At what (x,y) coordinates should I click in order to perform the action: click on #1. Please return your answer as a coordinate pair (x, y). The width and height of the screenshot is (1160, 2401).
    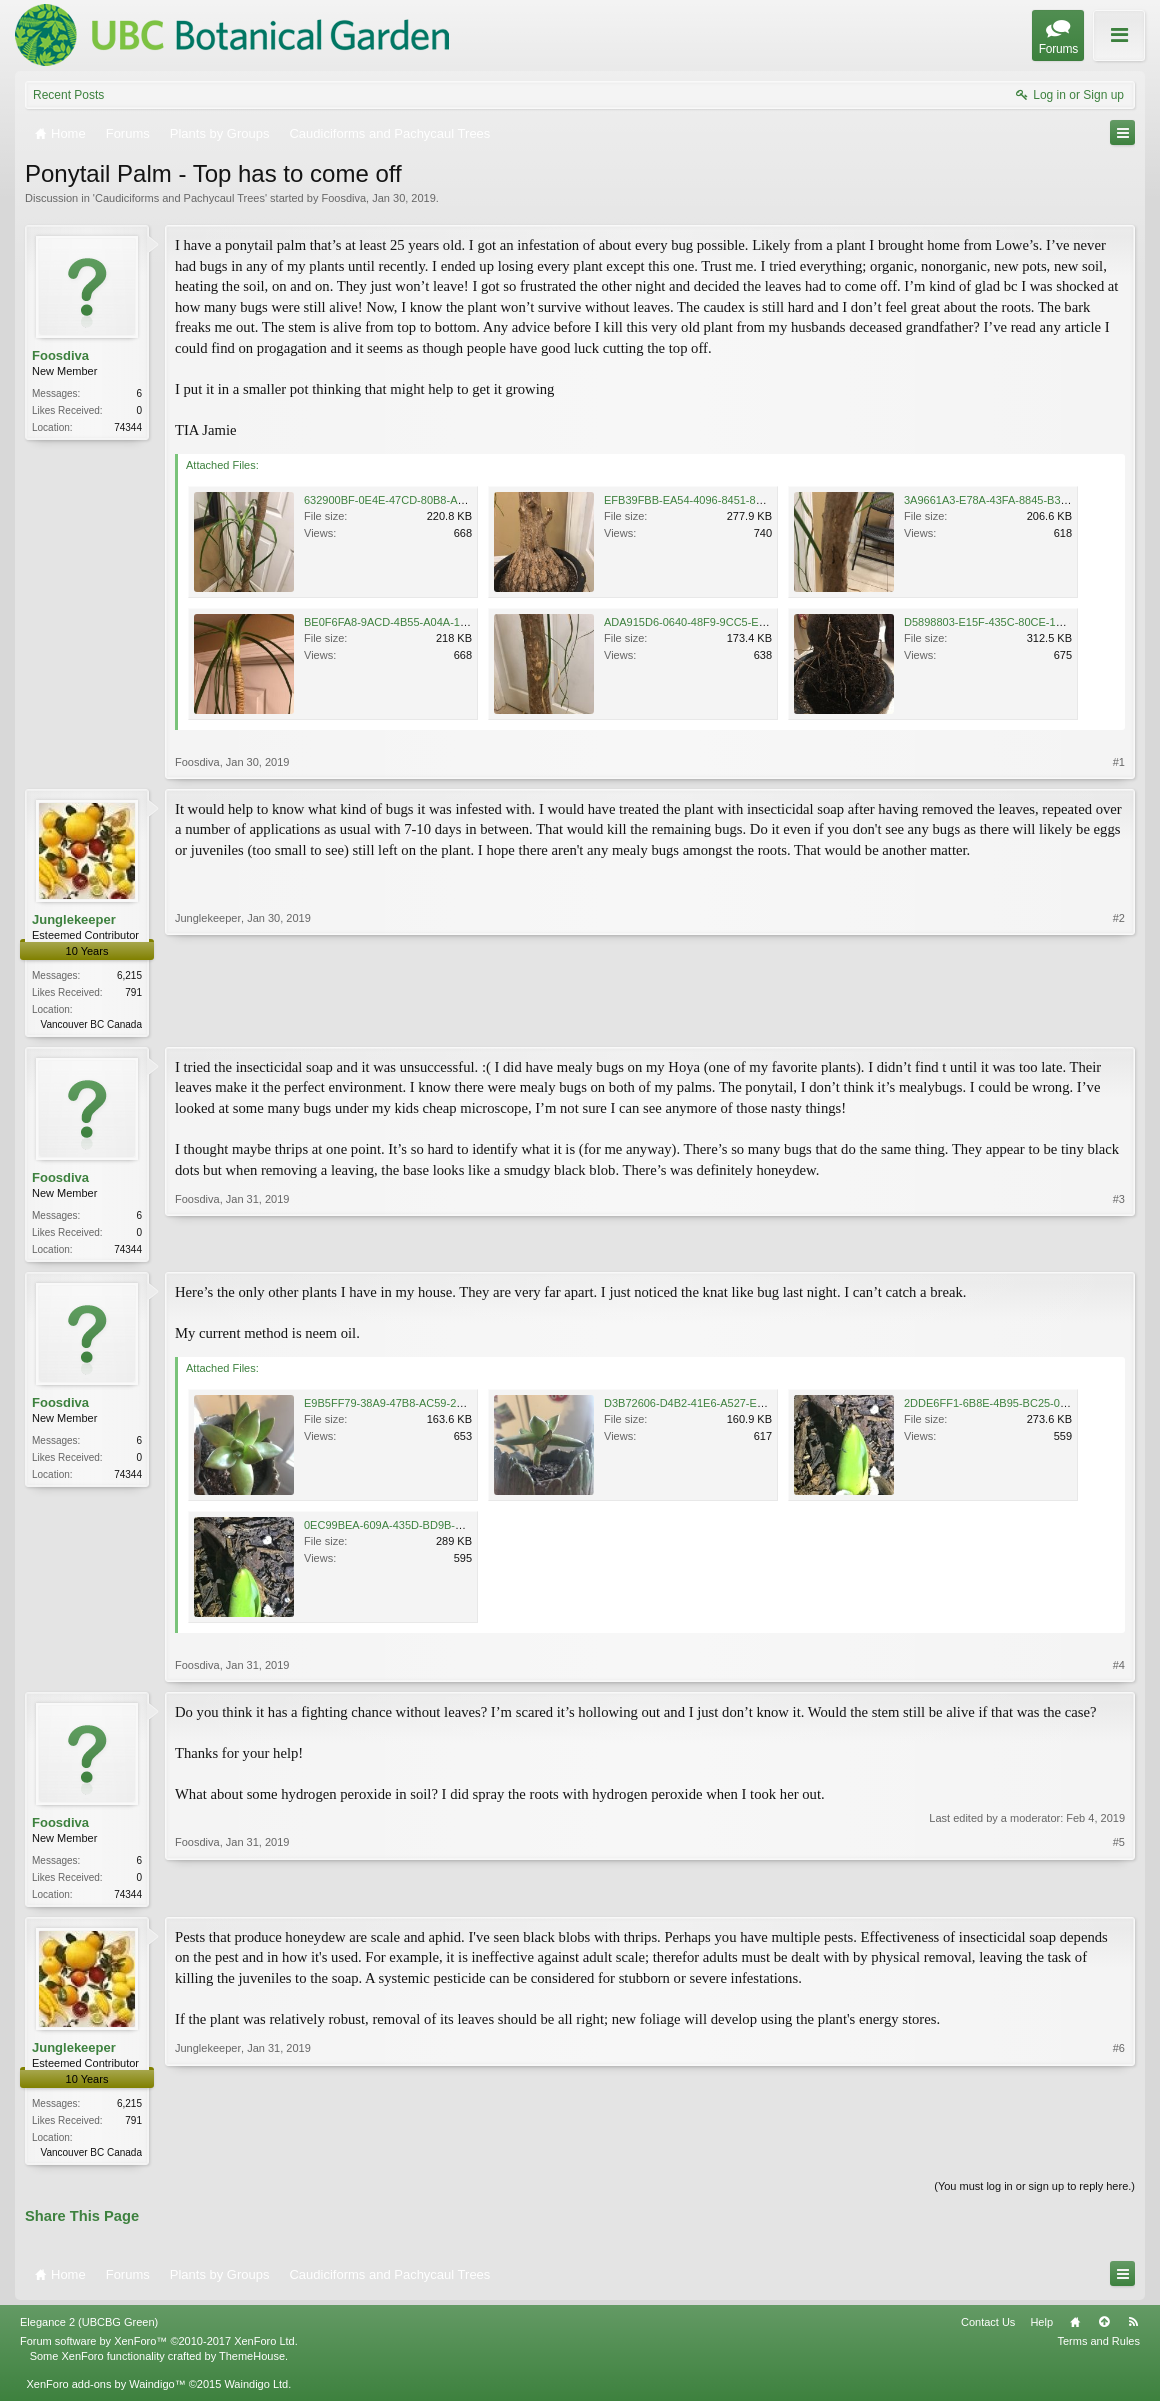
    Looking at the image, I should click on (1119, 762).